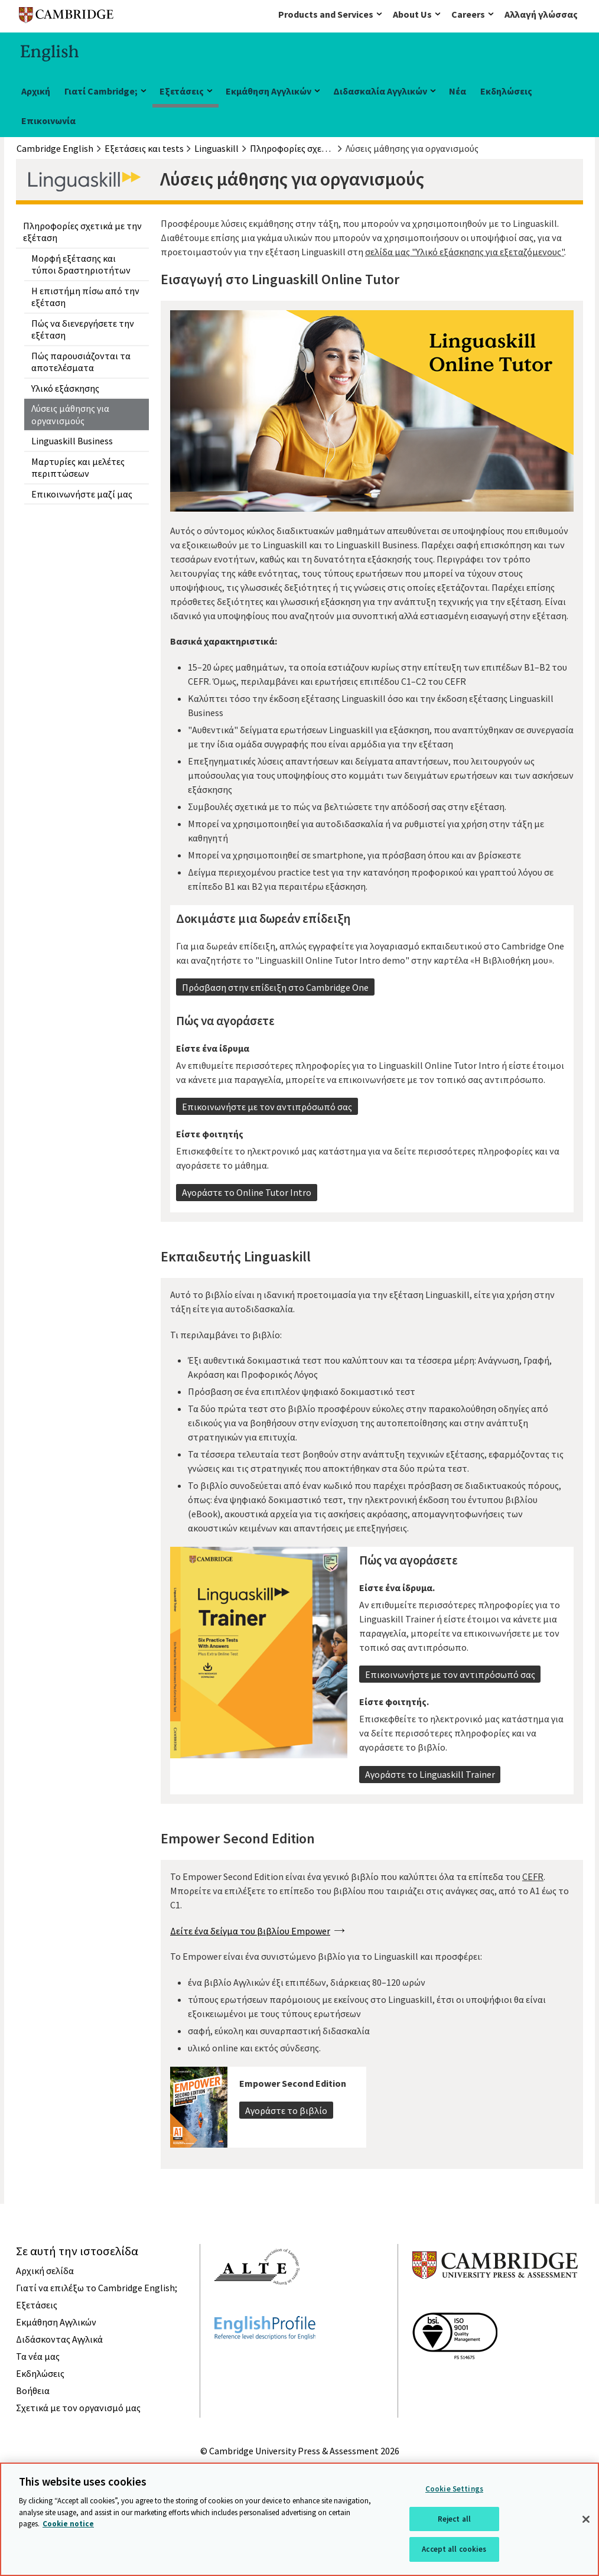 The image size is (599, 2576). I want to click on Αλλαγή γλώσσας, so click(541, 14).